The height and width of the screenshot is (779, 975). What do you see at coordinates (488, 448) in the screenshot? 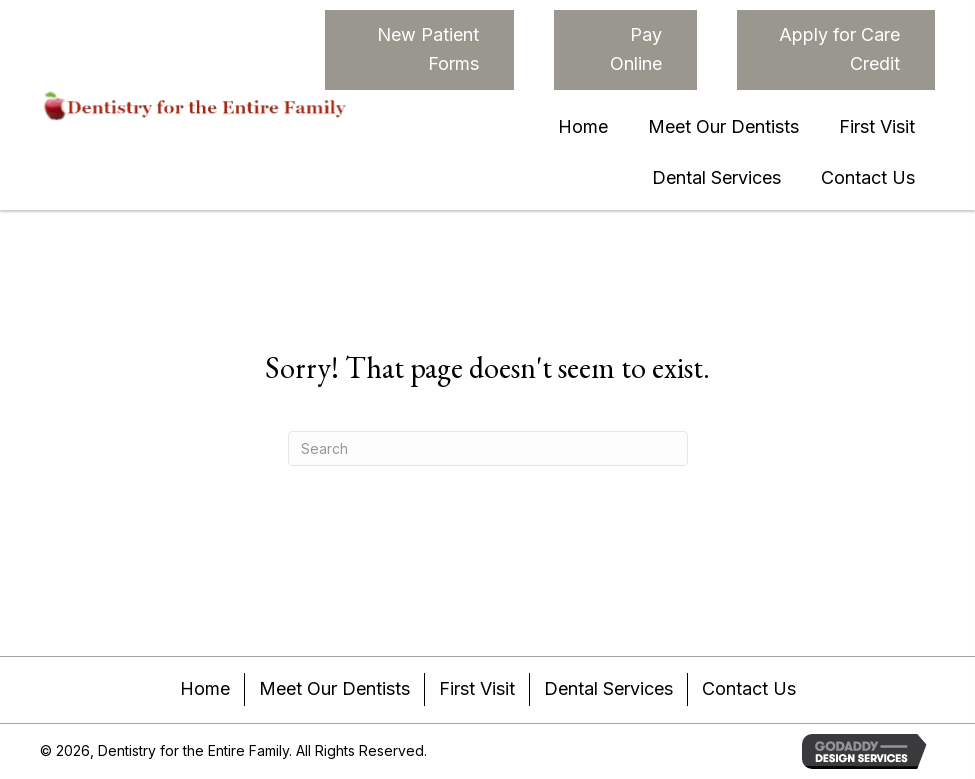
I see `[Search]` at bounding box center [488, 448].